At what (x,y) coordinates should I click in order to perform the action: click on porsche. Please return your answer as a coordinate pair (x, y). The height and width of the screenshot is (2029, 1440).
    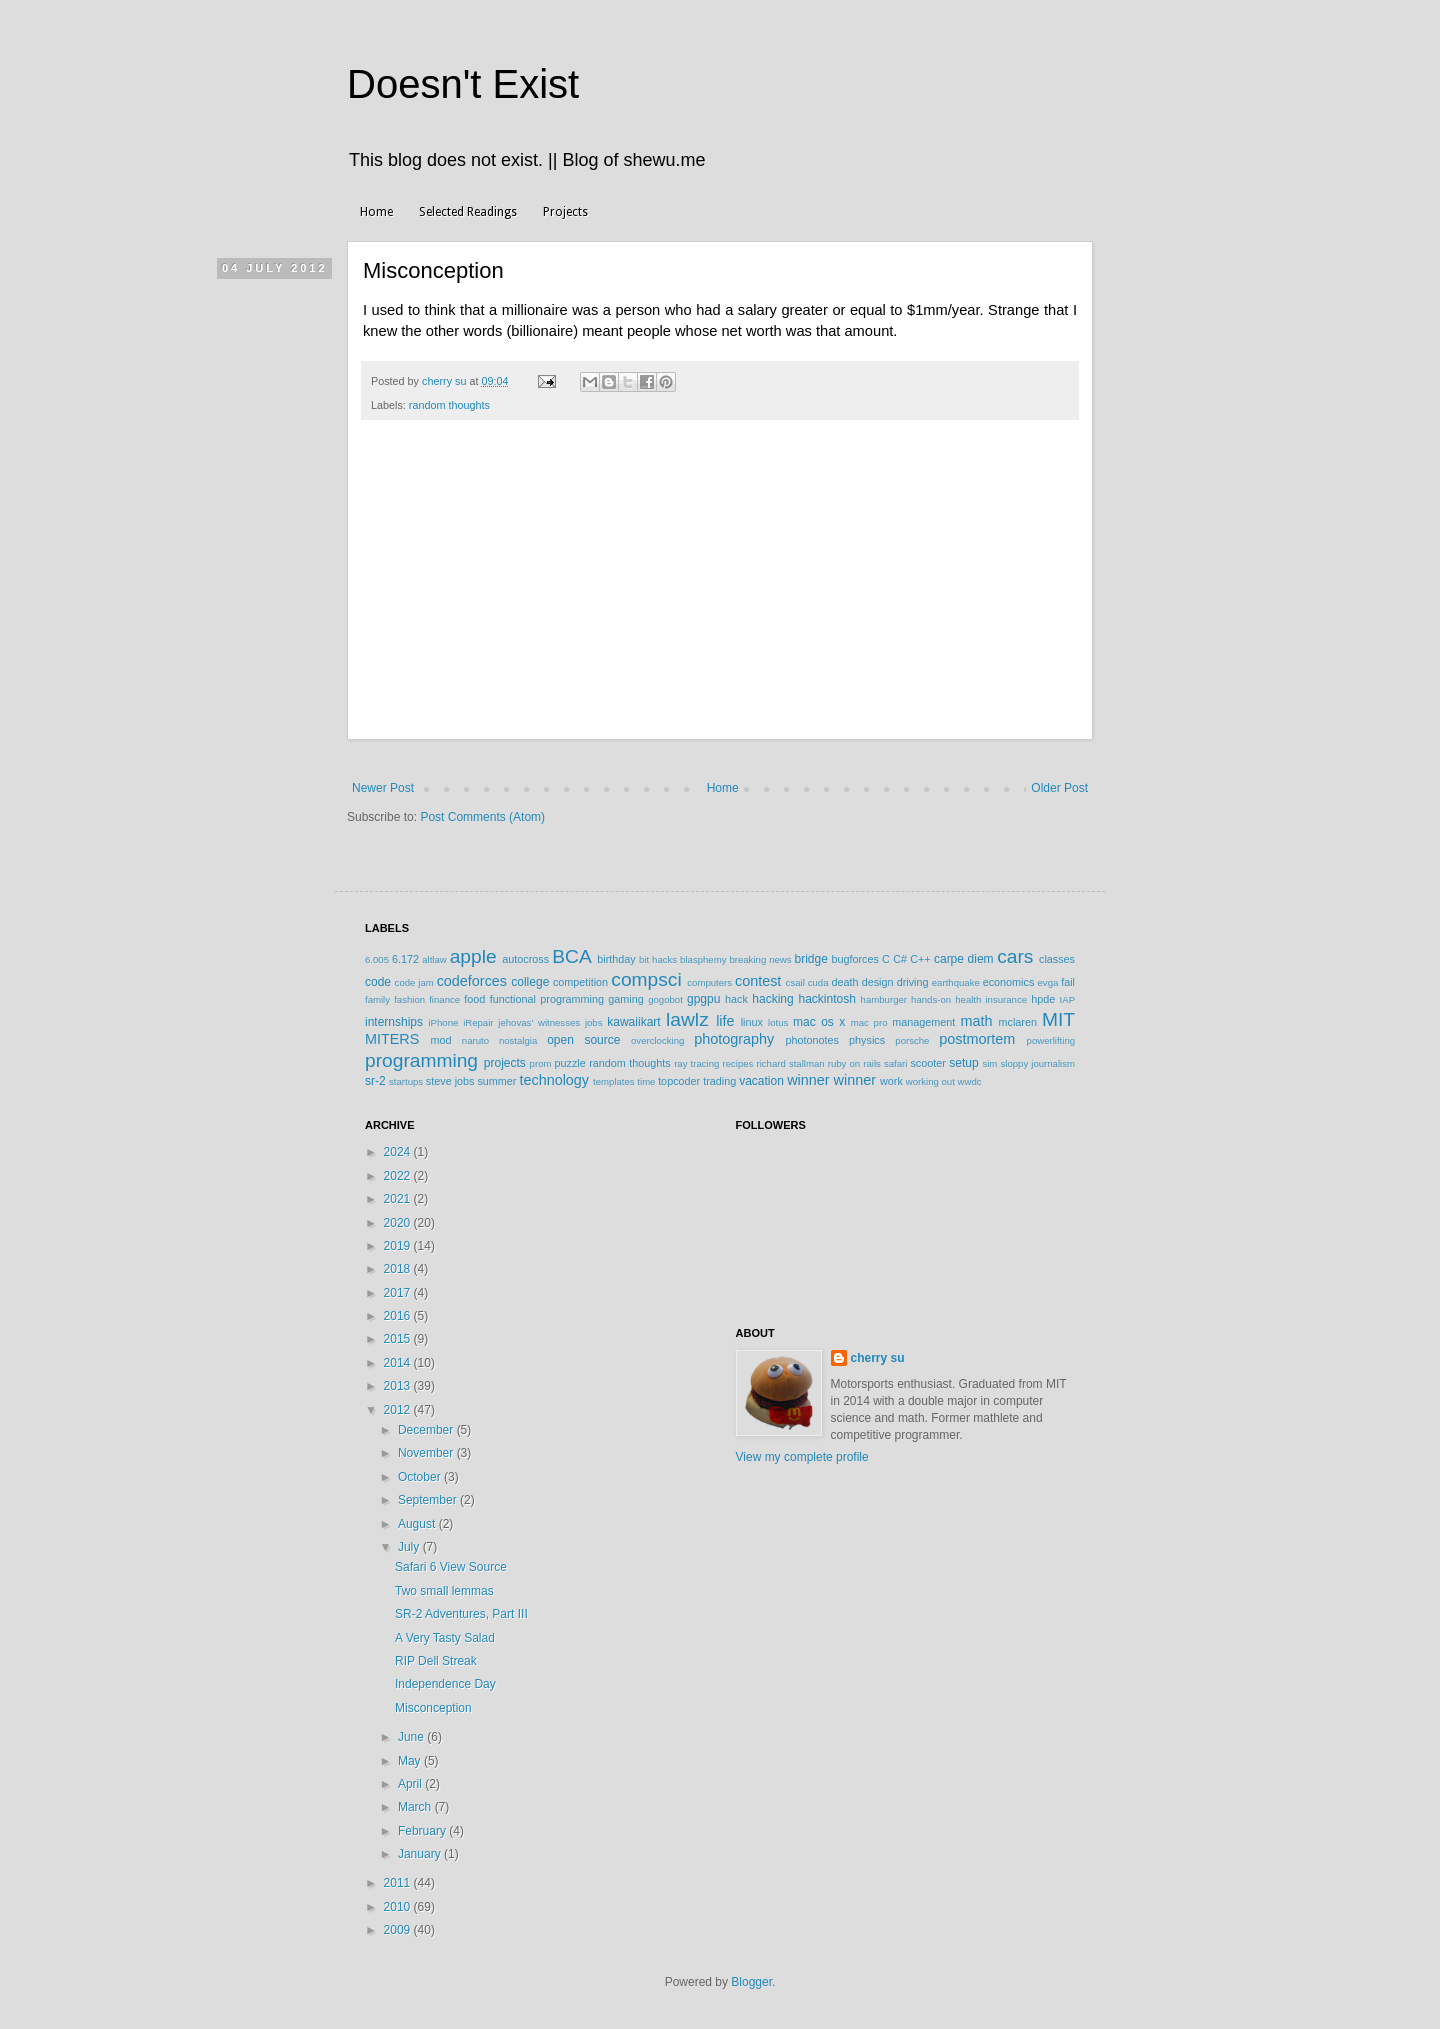
    Looking at the image, I should click on (912, 1040).